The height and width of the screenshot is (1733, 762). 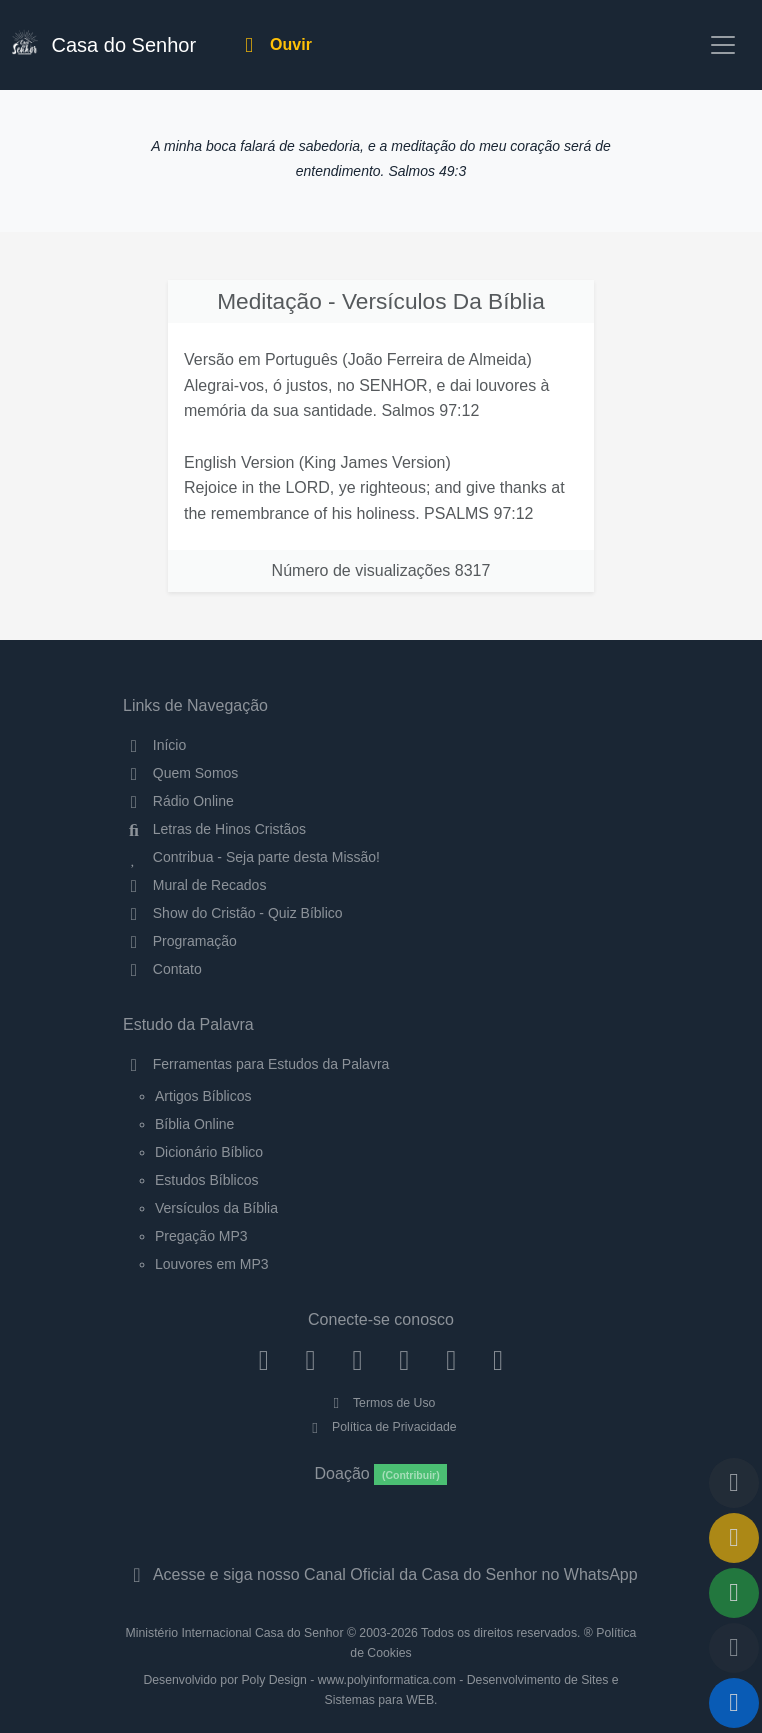 What do you see at coordinates (216, 1208) in the screenshot?
I see `Versículos da Bíblia` at bounding box center [216, 1208].